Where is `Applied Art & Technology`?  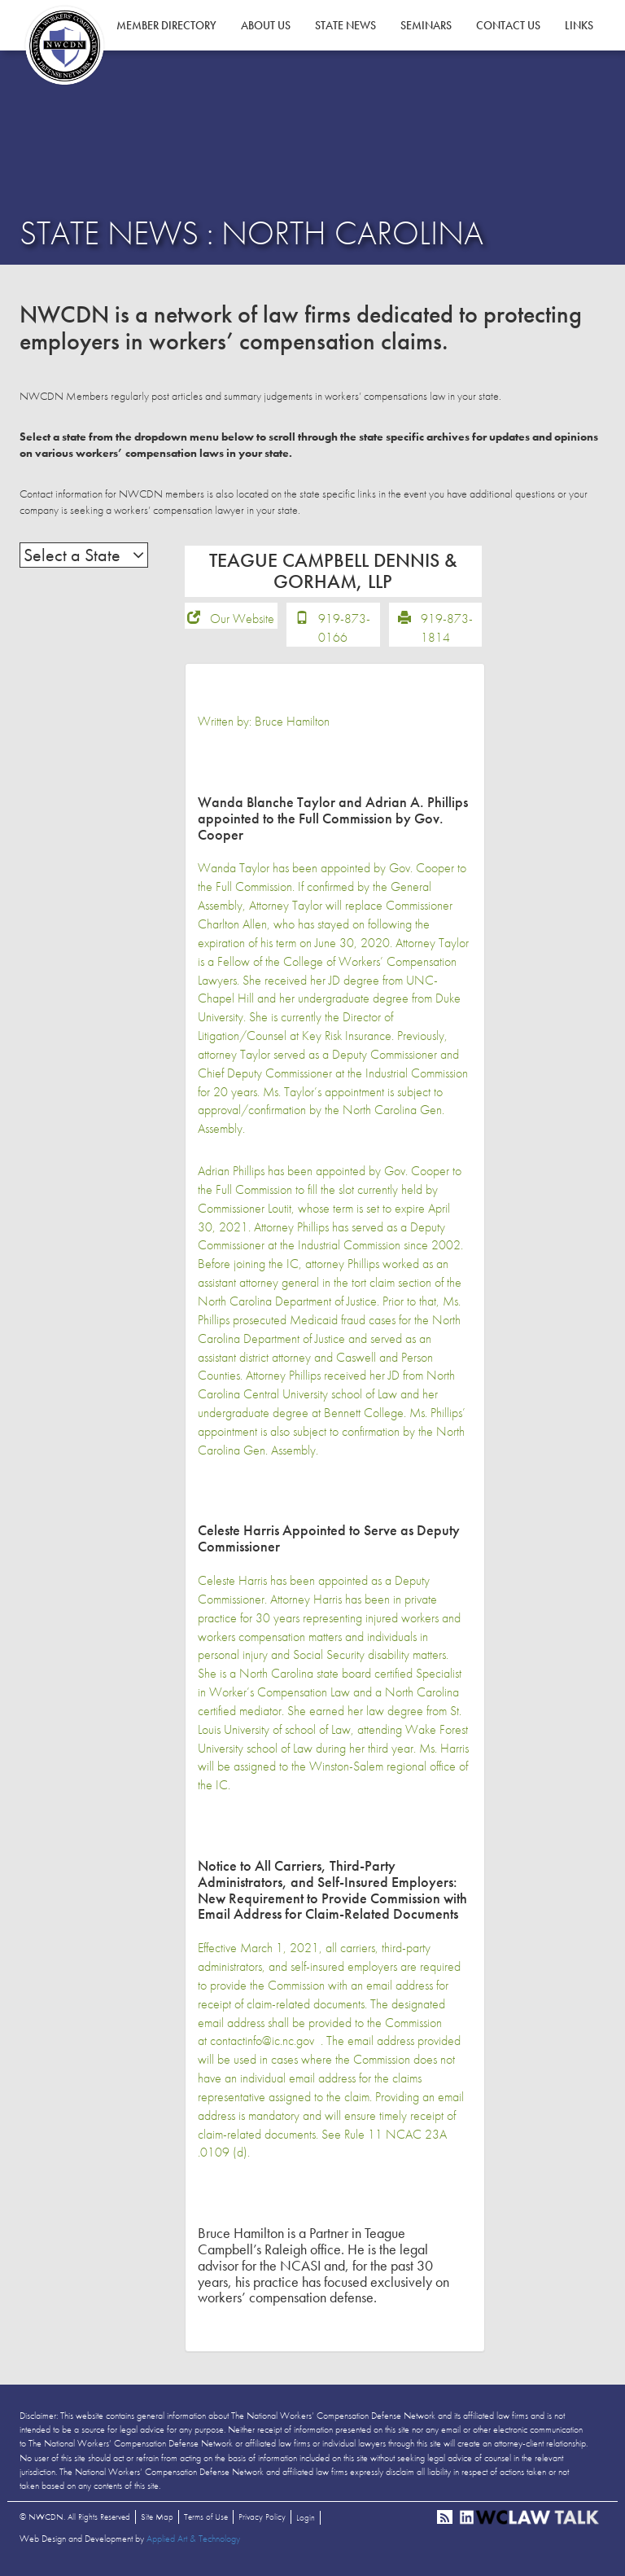 Applied Art & Technology is located at coordinates (193, 2544).